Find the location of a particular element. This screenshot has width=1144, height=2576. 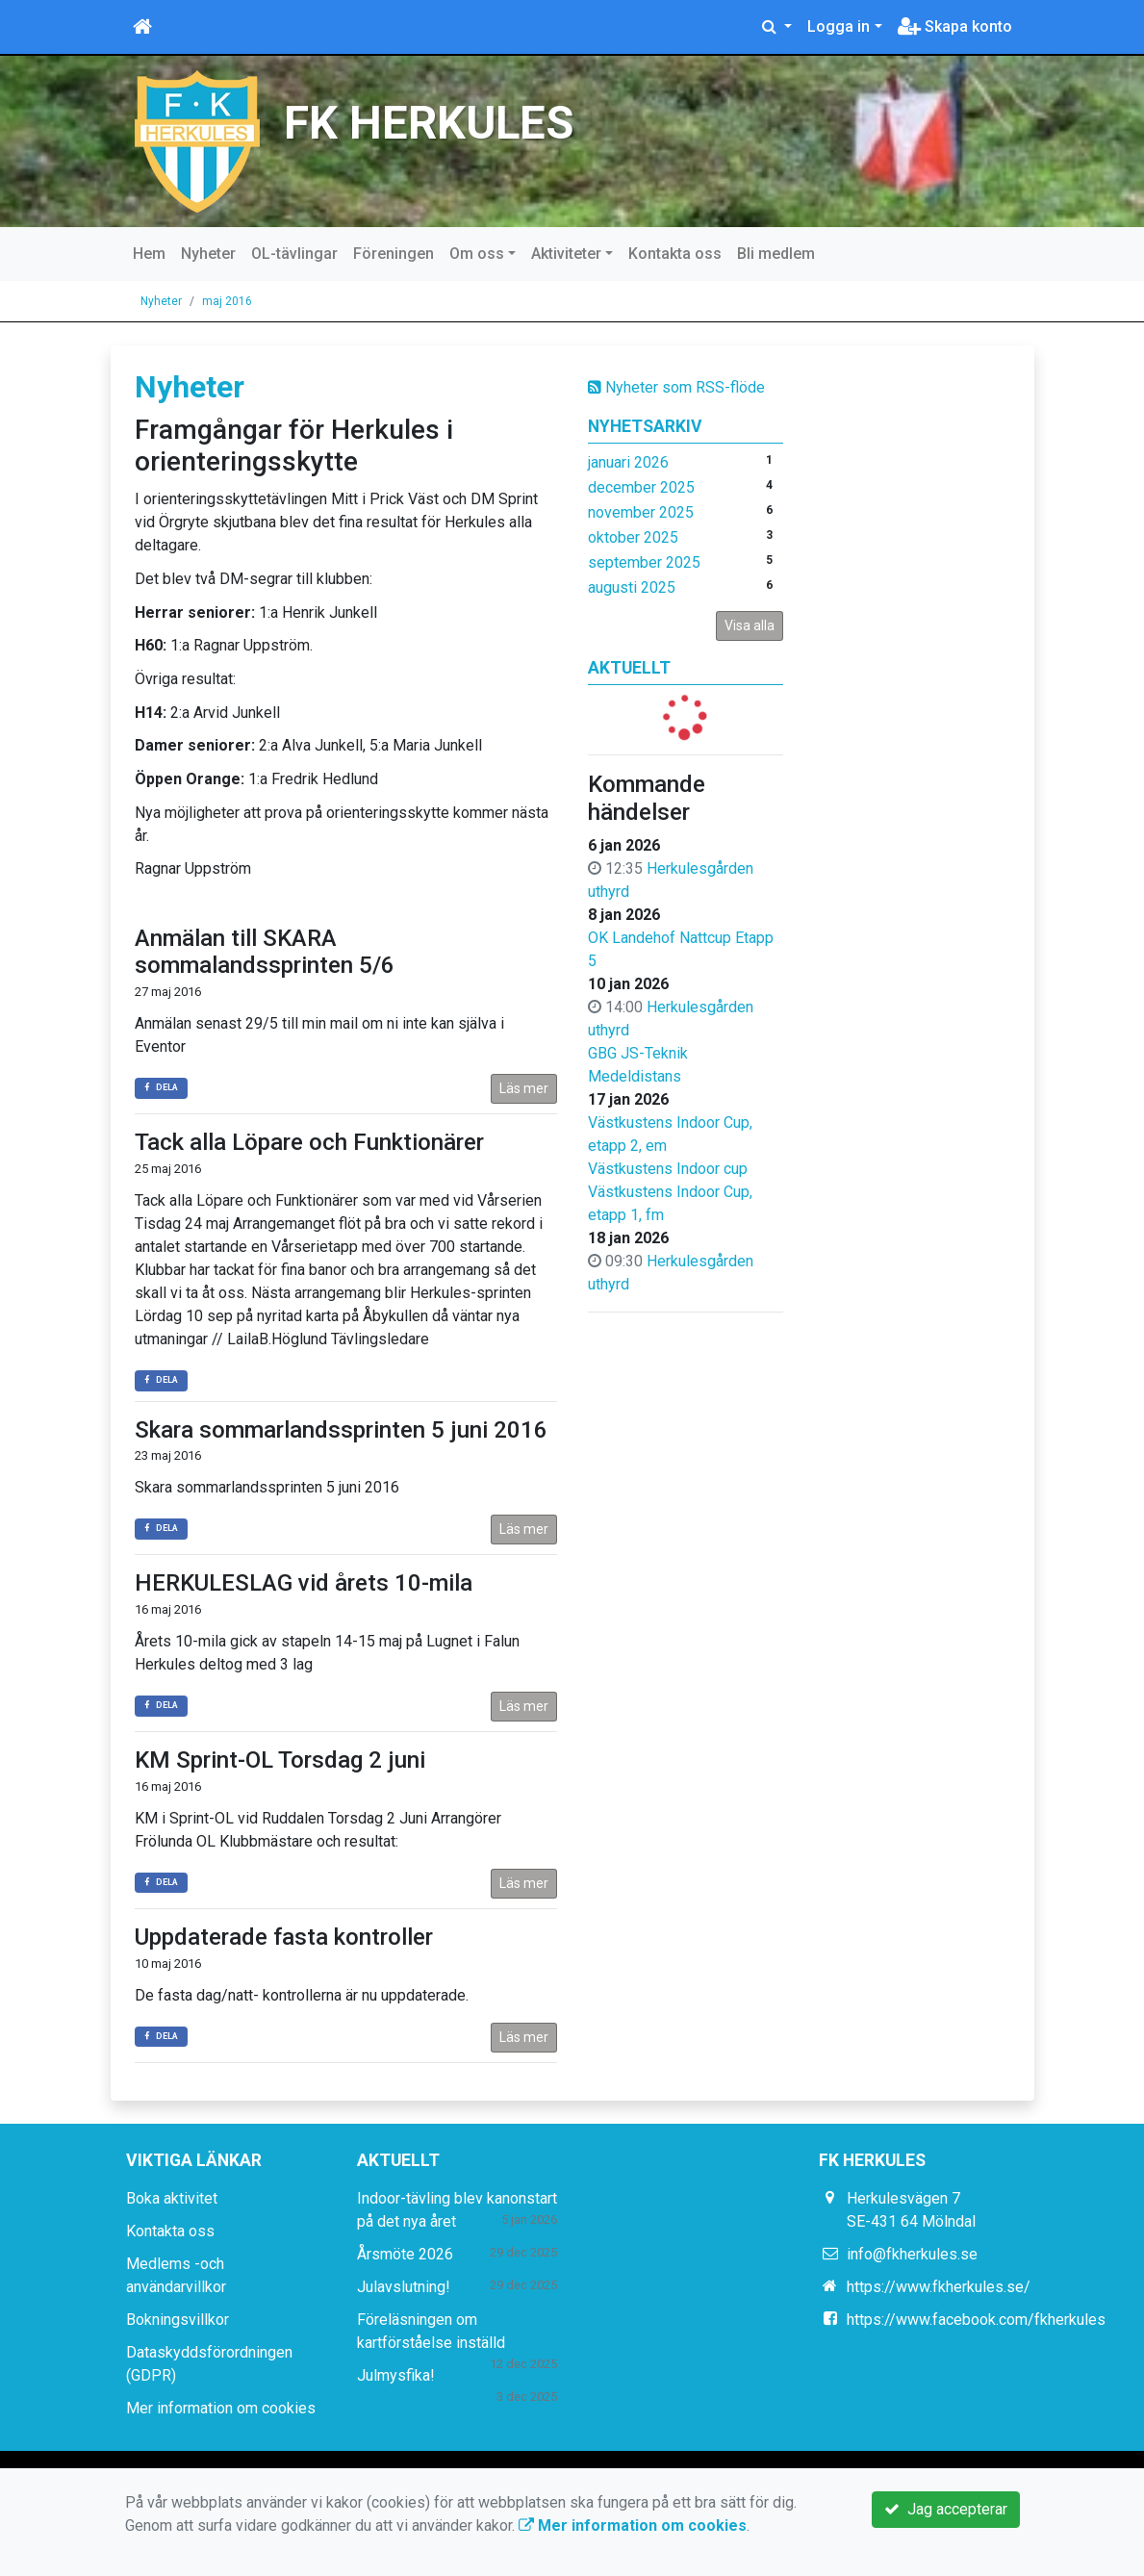

OL-tävlingar is located at coordinates (294, 253).